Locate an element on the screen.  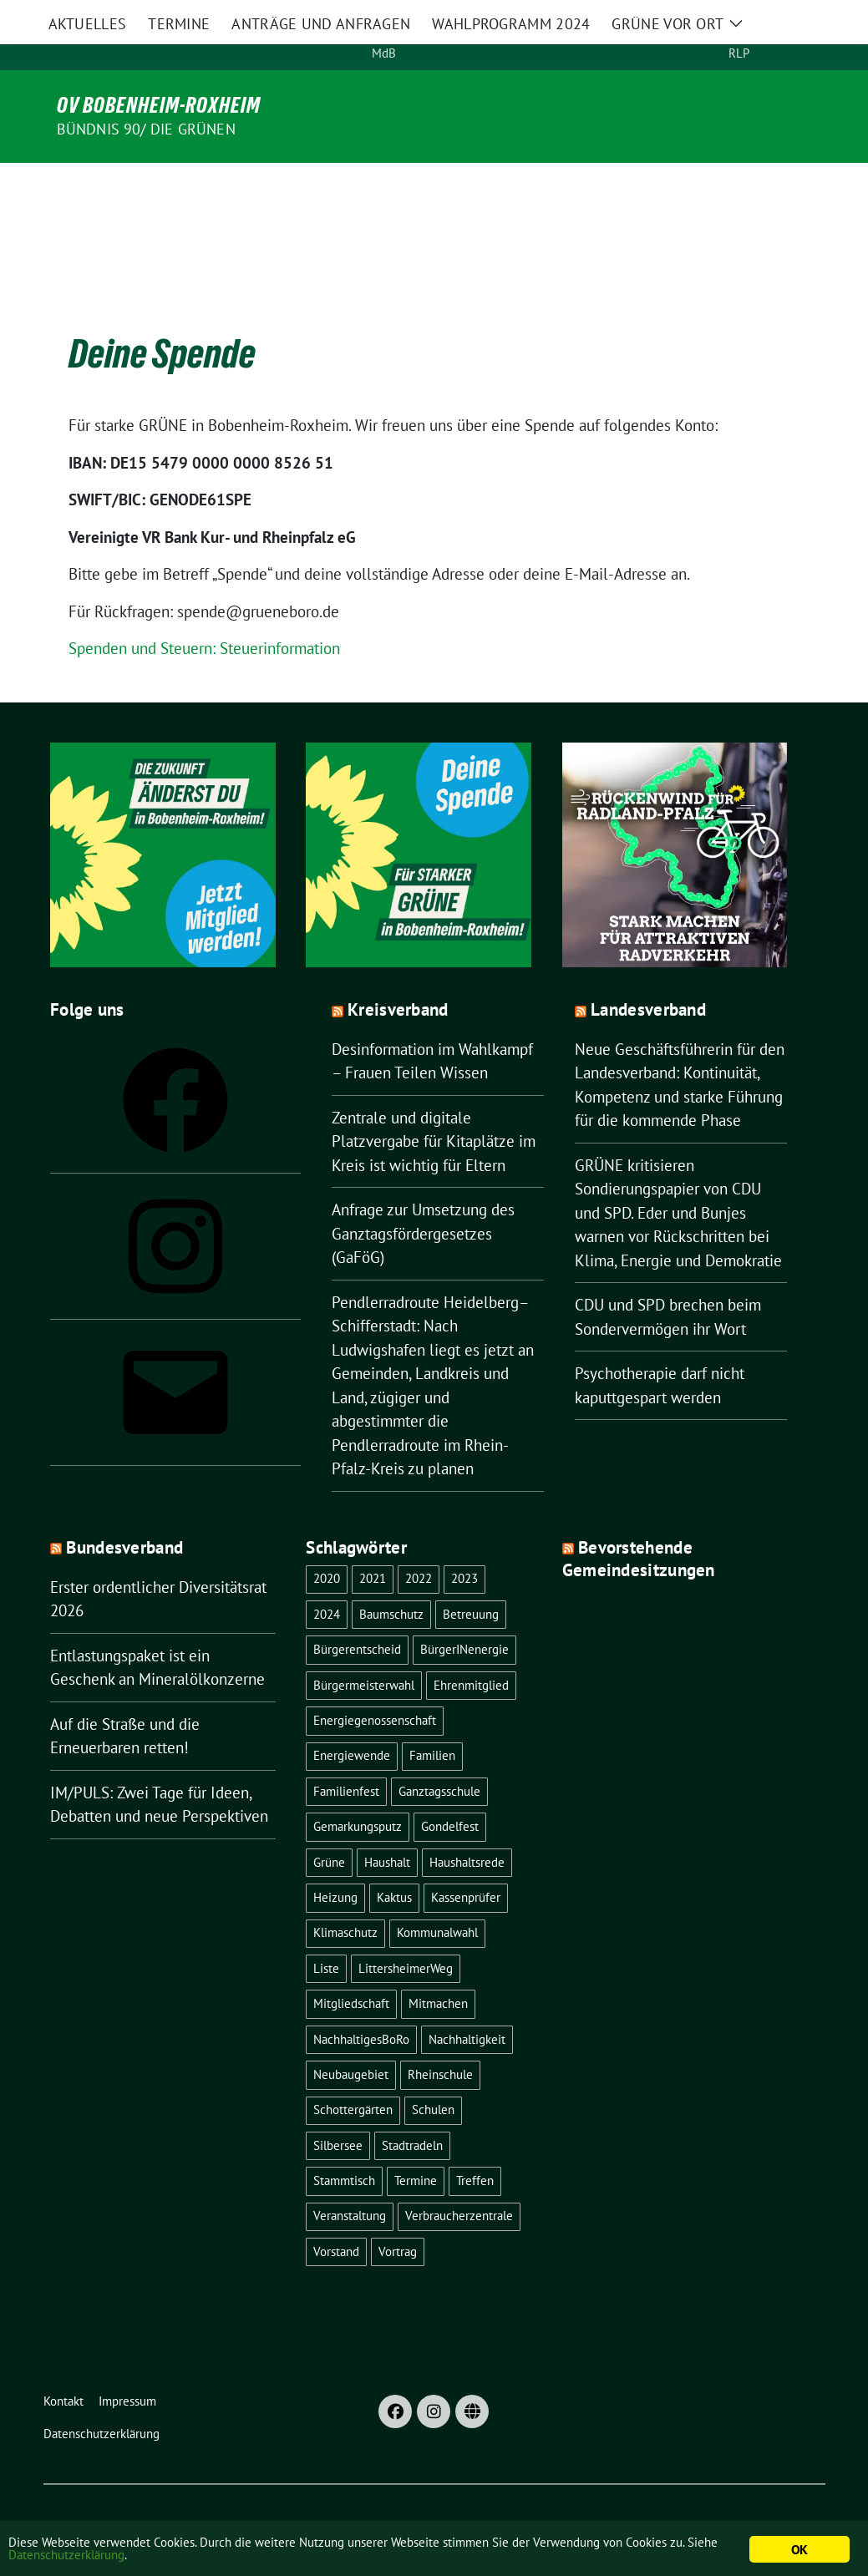
Bürgermeisterwahl [Bürgermeisterwahl (2 Einträge)] is located at coordinates (363, 1650).